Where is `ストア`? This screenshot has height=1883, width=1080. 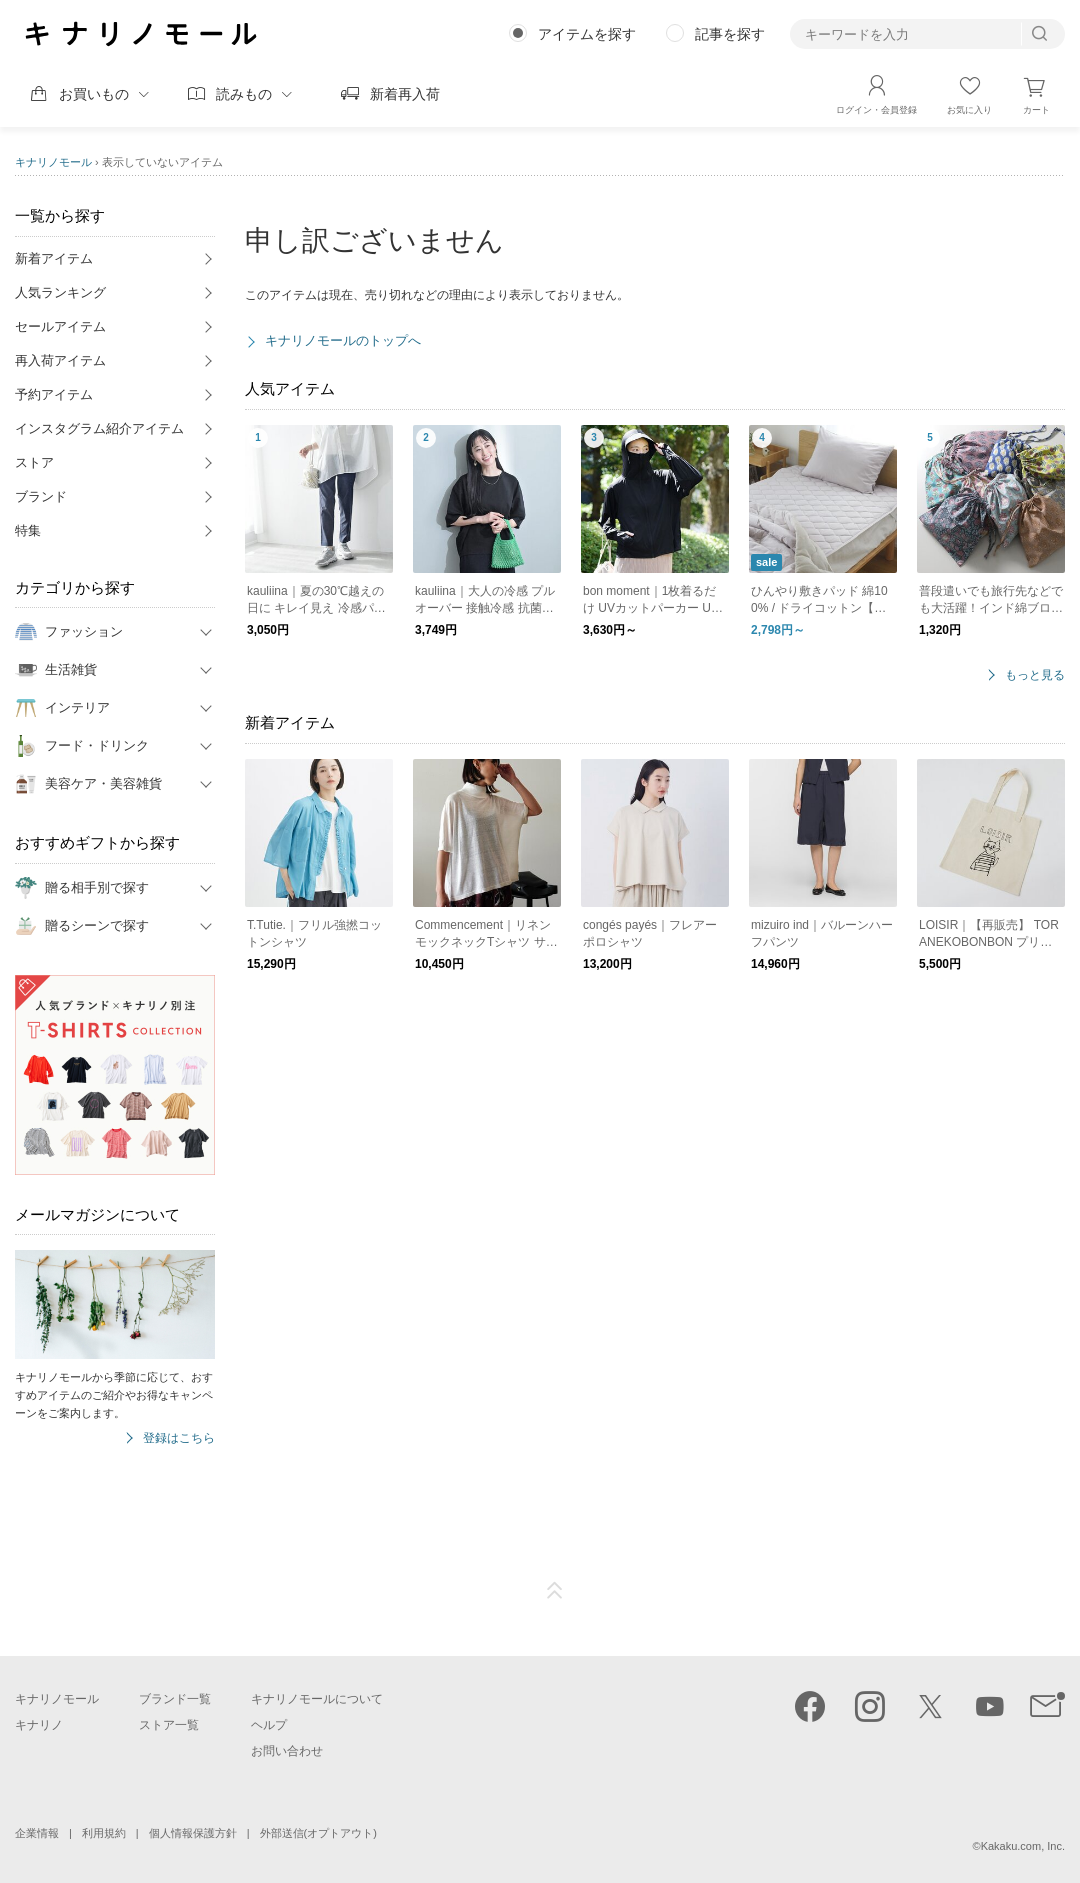
ストア is located at coordinates (34, 462).